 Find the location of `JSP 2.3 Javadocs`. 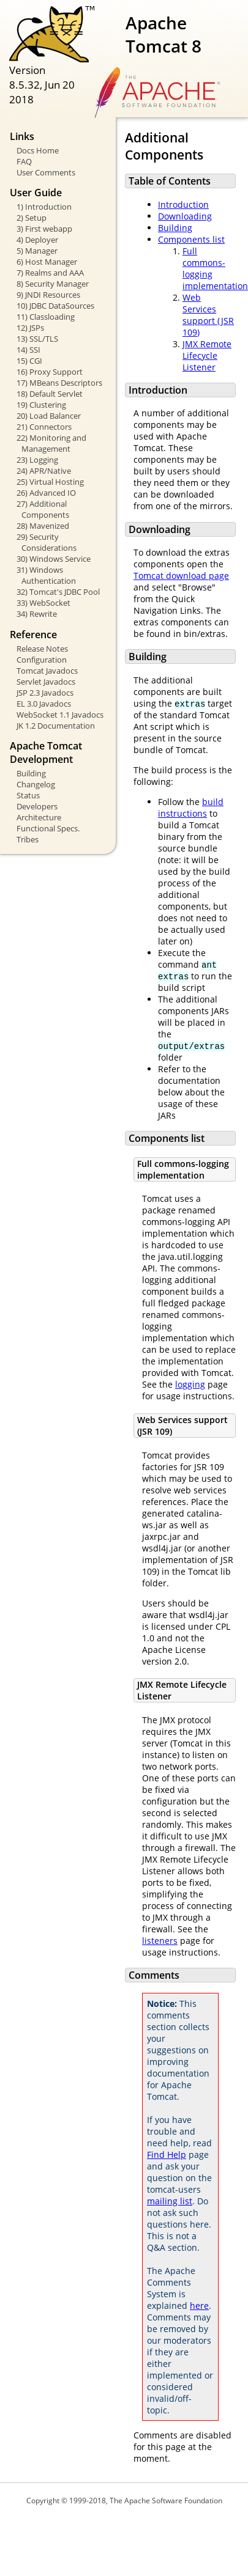

JSP 2.3 Javadocs is located at coordinates (45, 692).